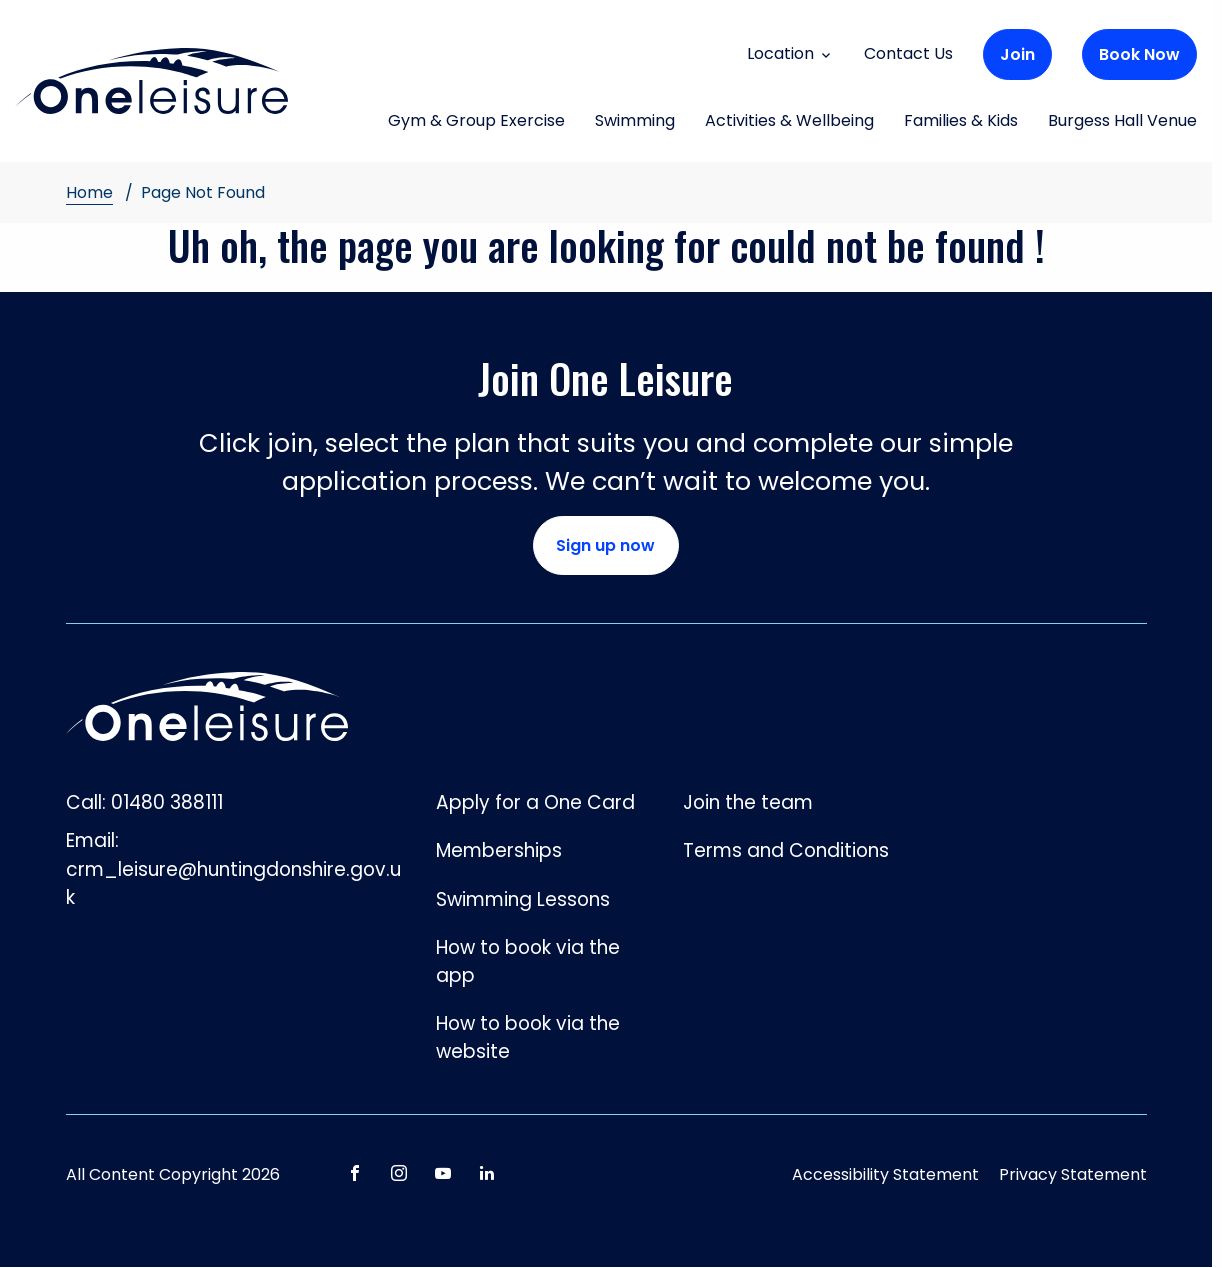 The height and width of the screenshot is (1268, 1222). What do you see at coordinates (535, 802) in the screenshot?
I see `Apply for a One Card` at bounding box center [535, 802].